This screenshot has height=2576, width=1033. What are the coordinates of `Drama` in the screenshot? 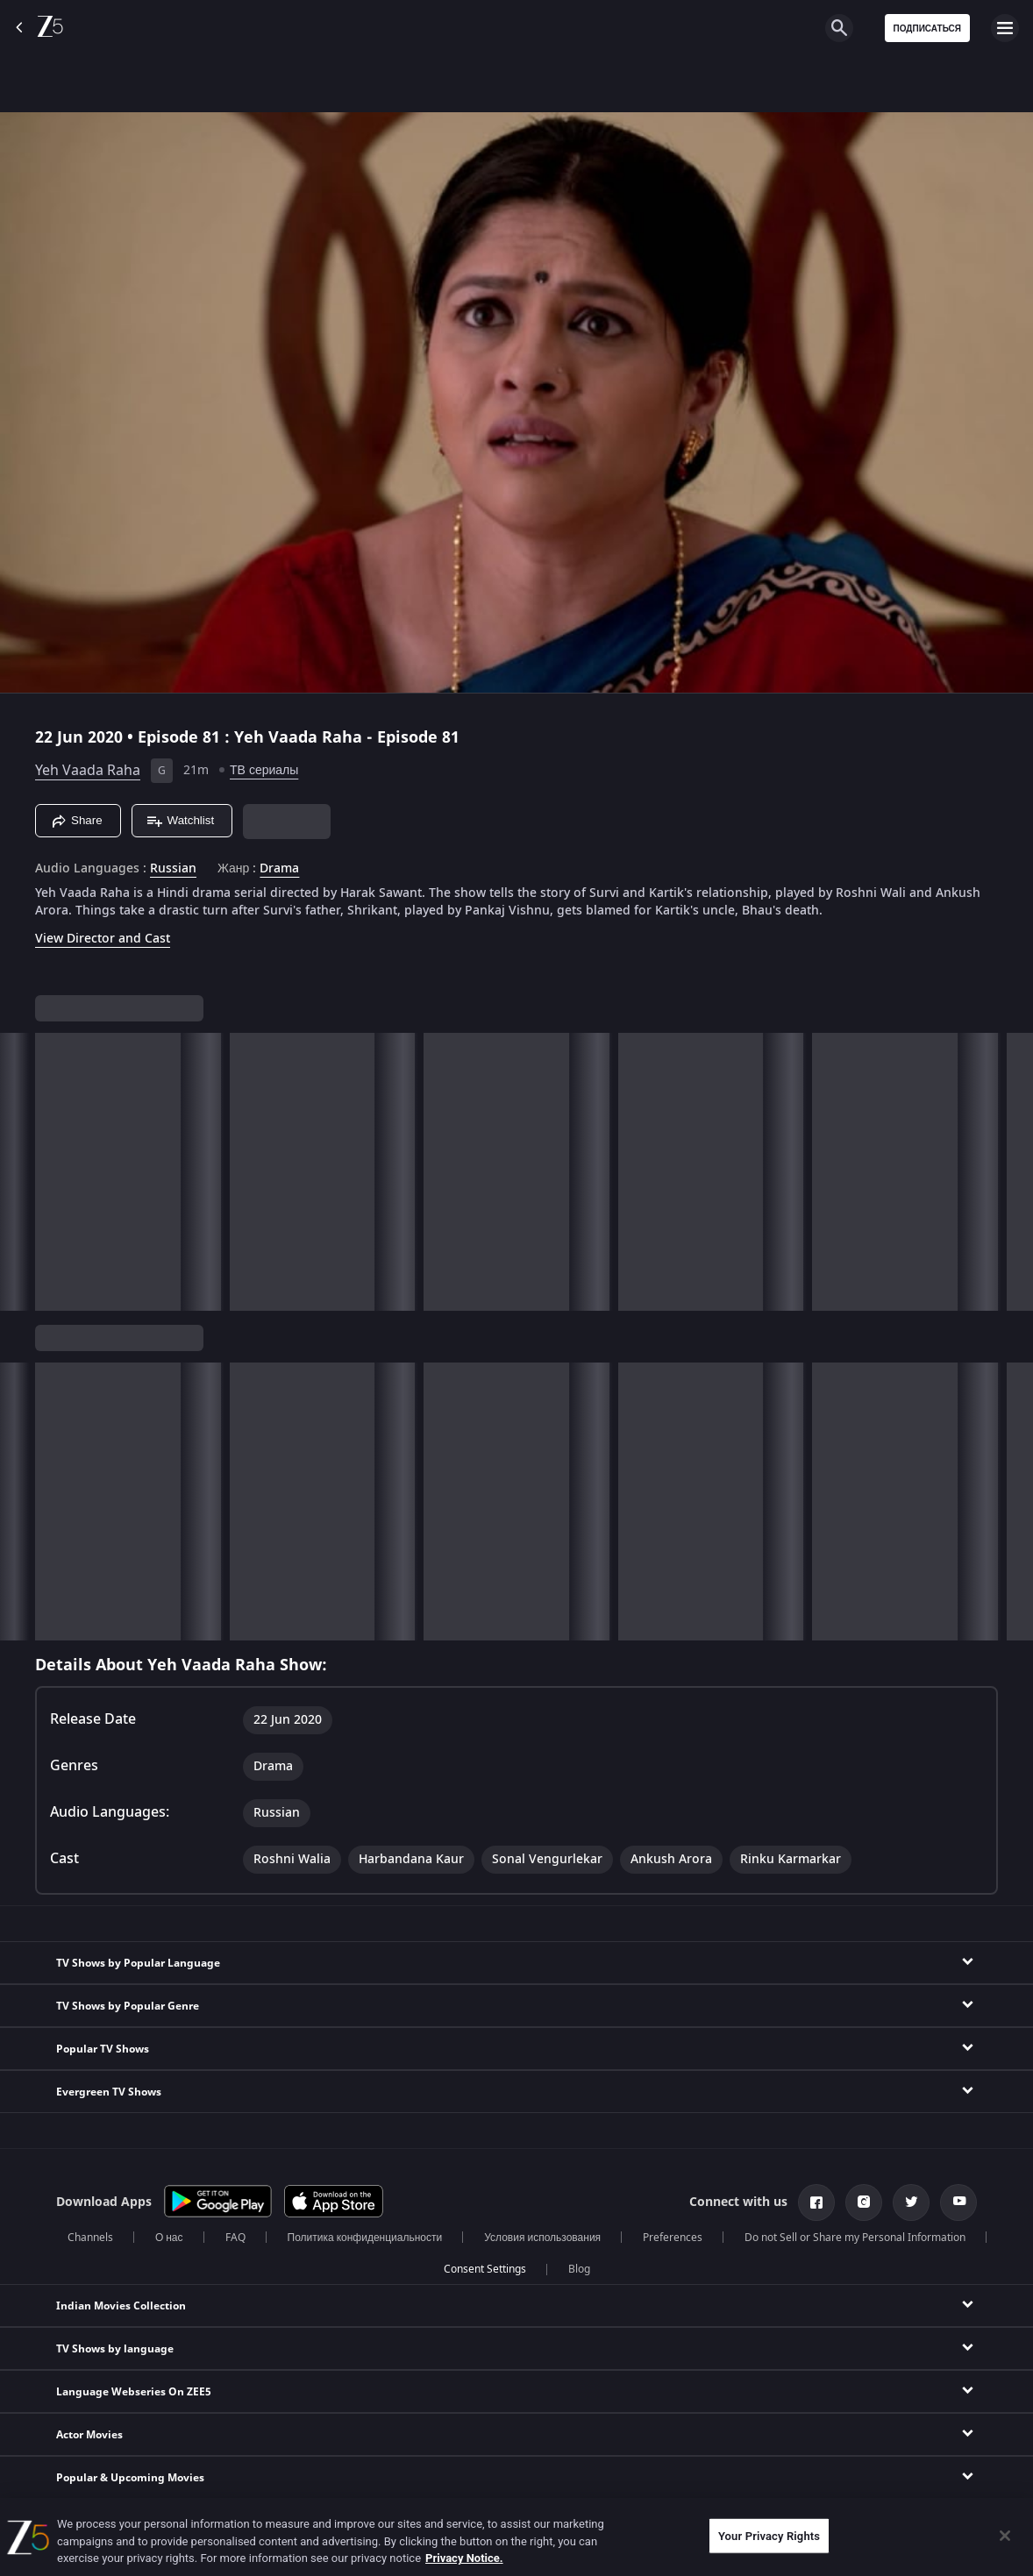 It's located at (279, 869).